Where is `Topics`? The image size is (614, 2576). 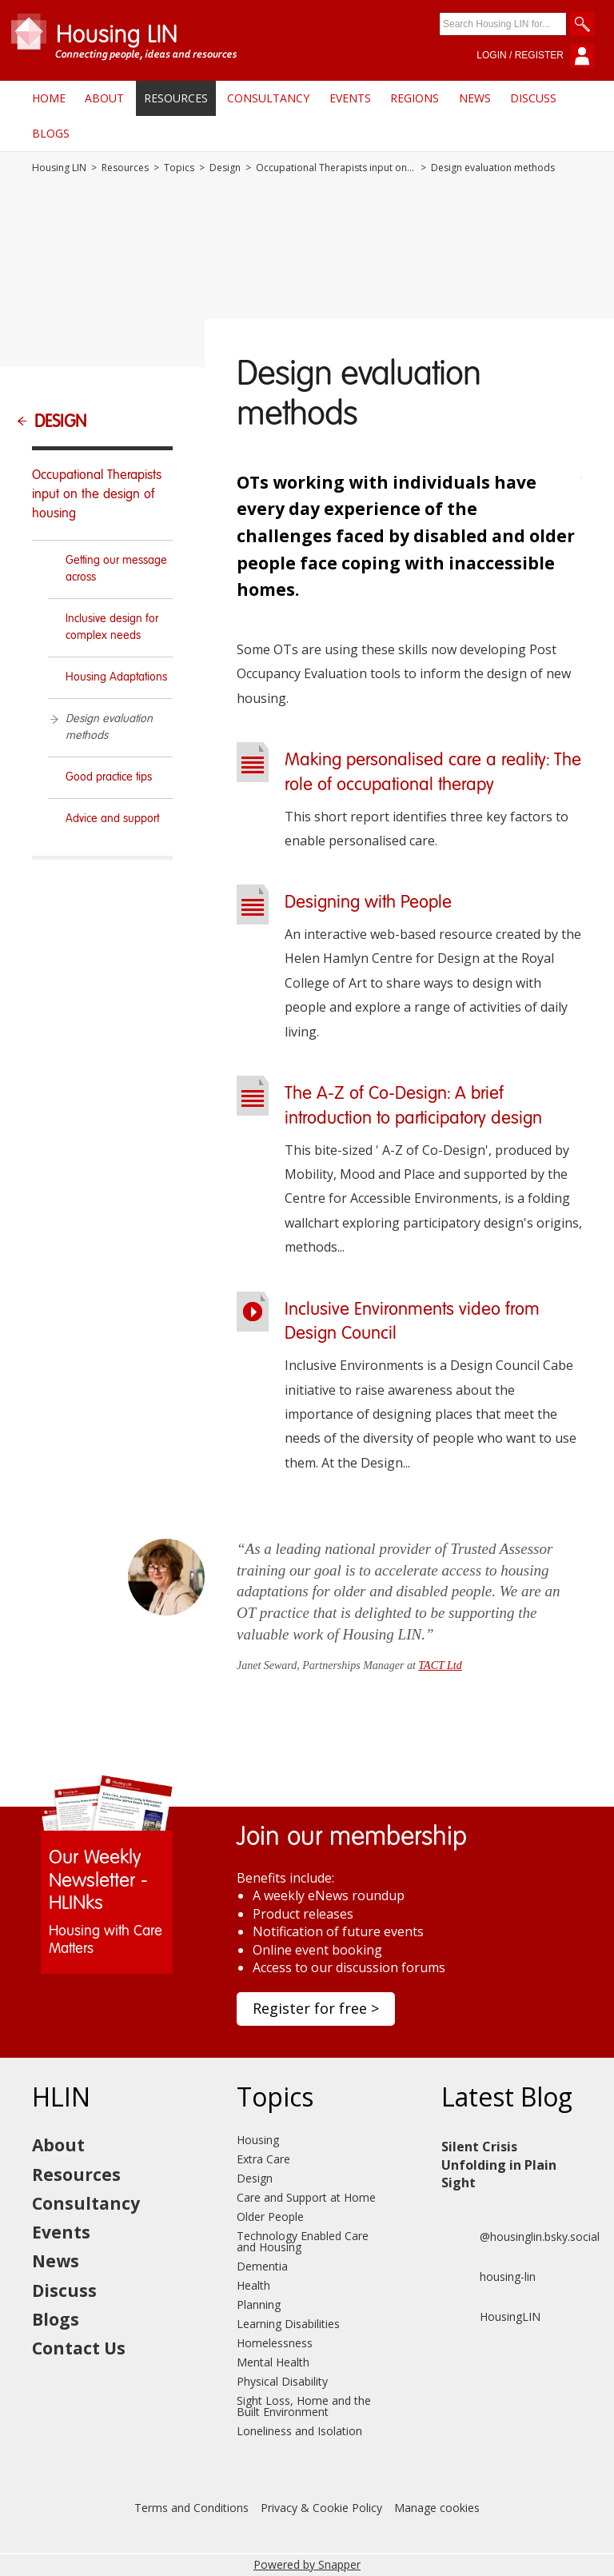 Topics is located at coordinates (179, 168).